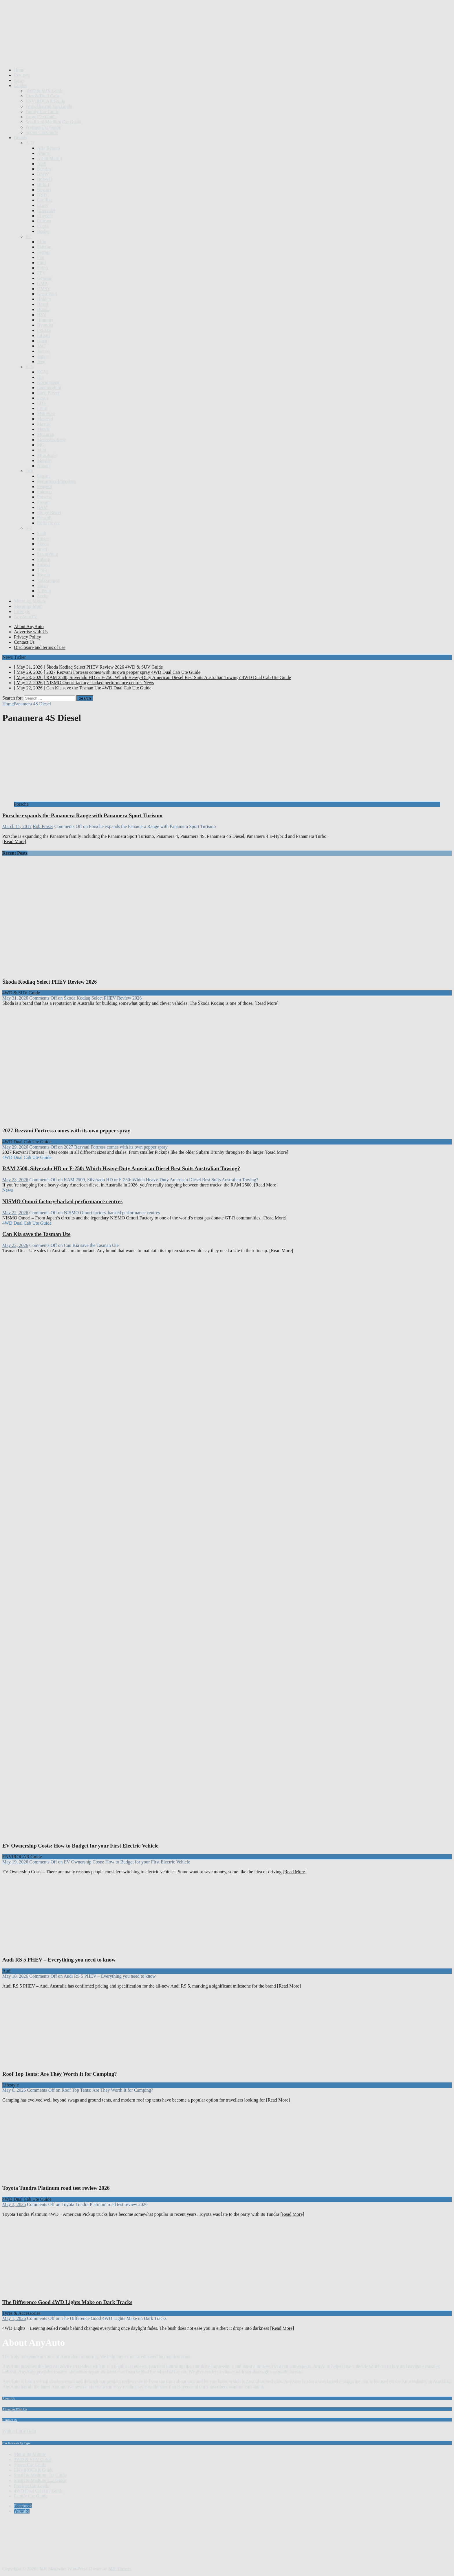 Image resolution: width=454 pixels, height=2576 pixels. I want to click on Singer, so click(43, 538).